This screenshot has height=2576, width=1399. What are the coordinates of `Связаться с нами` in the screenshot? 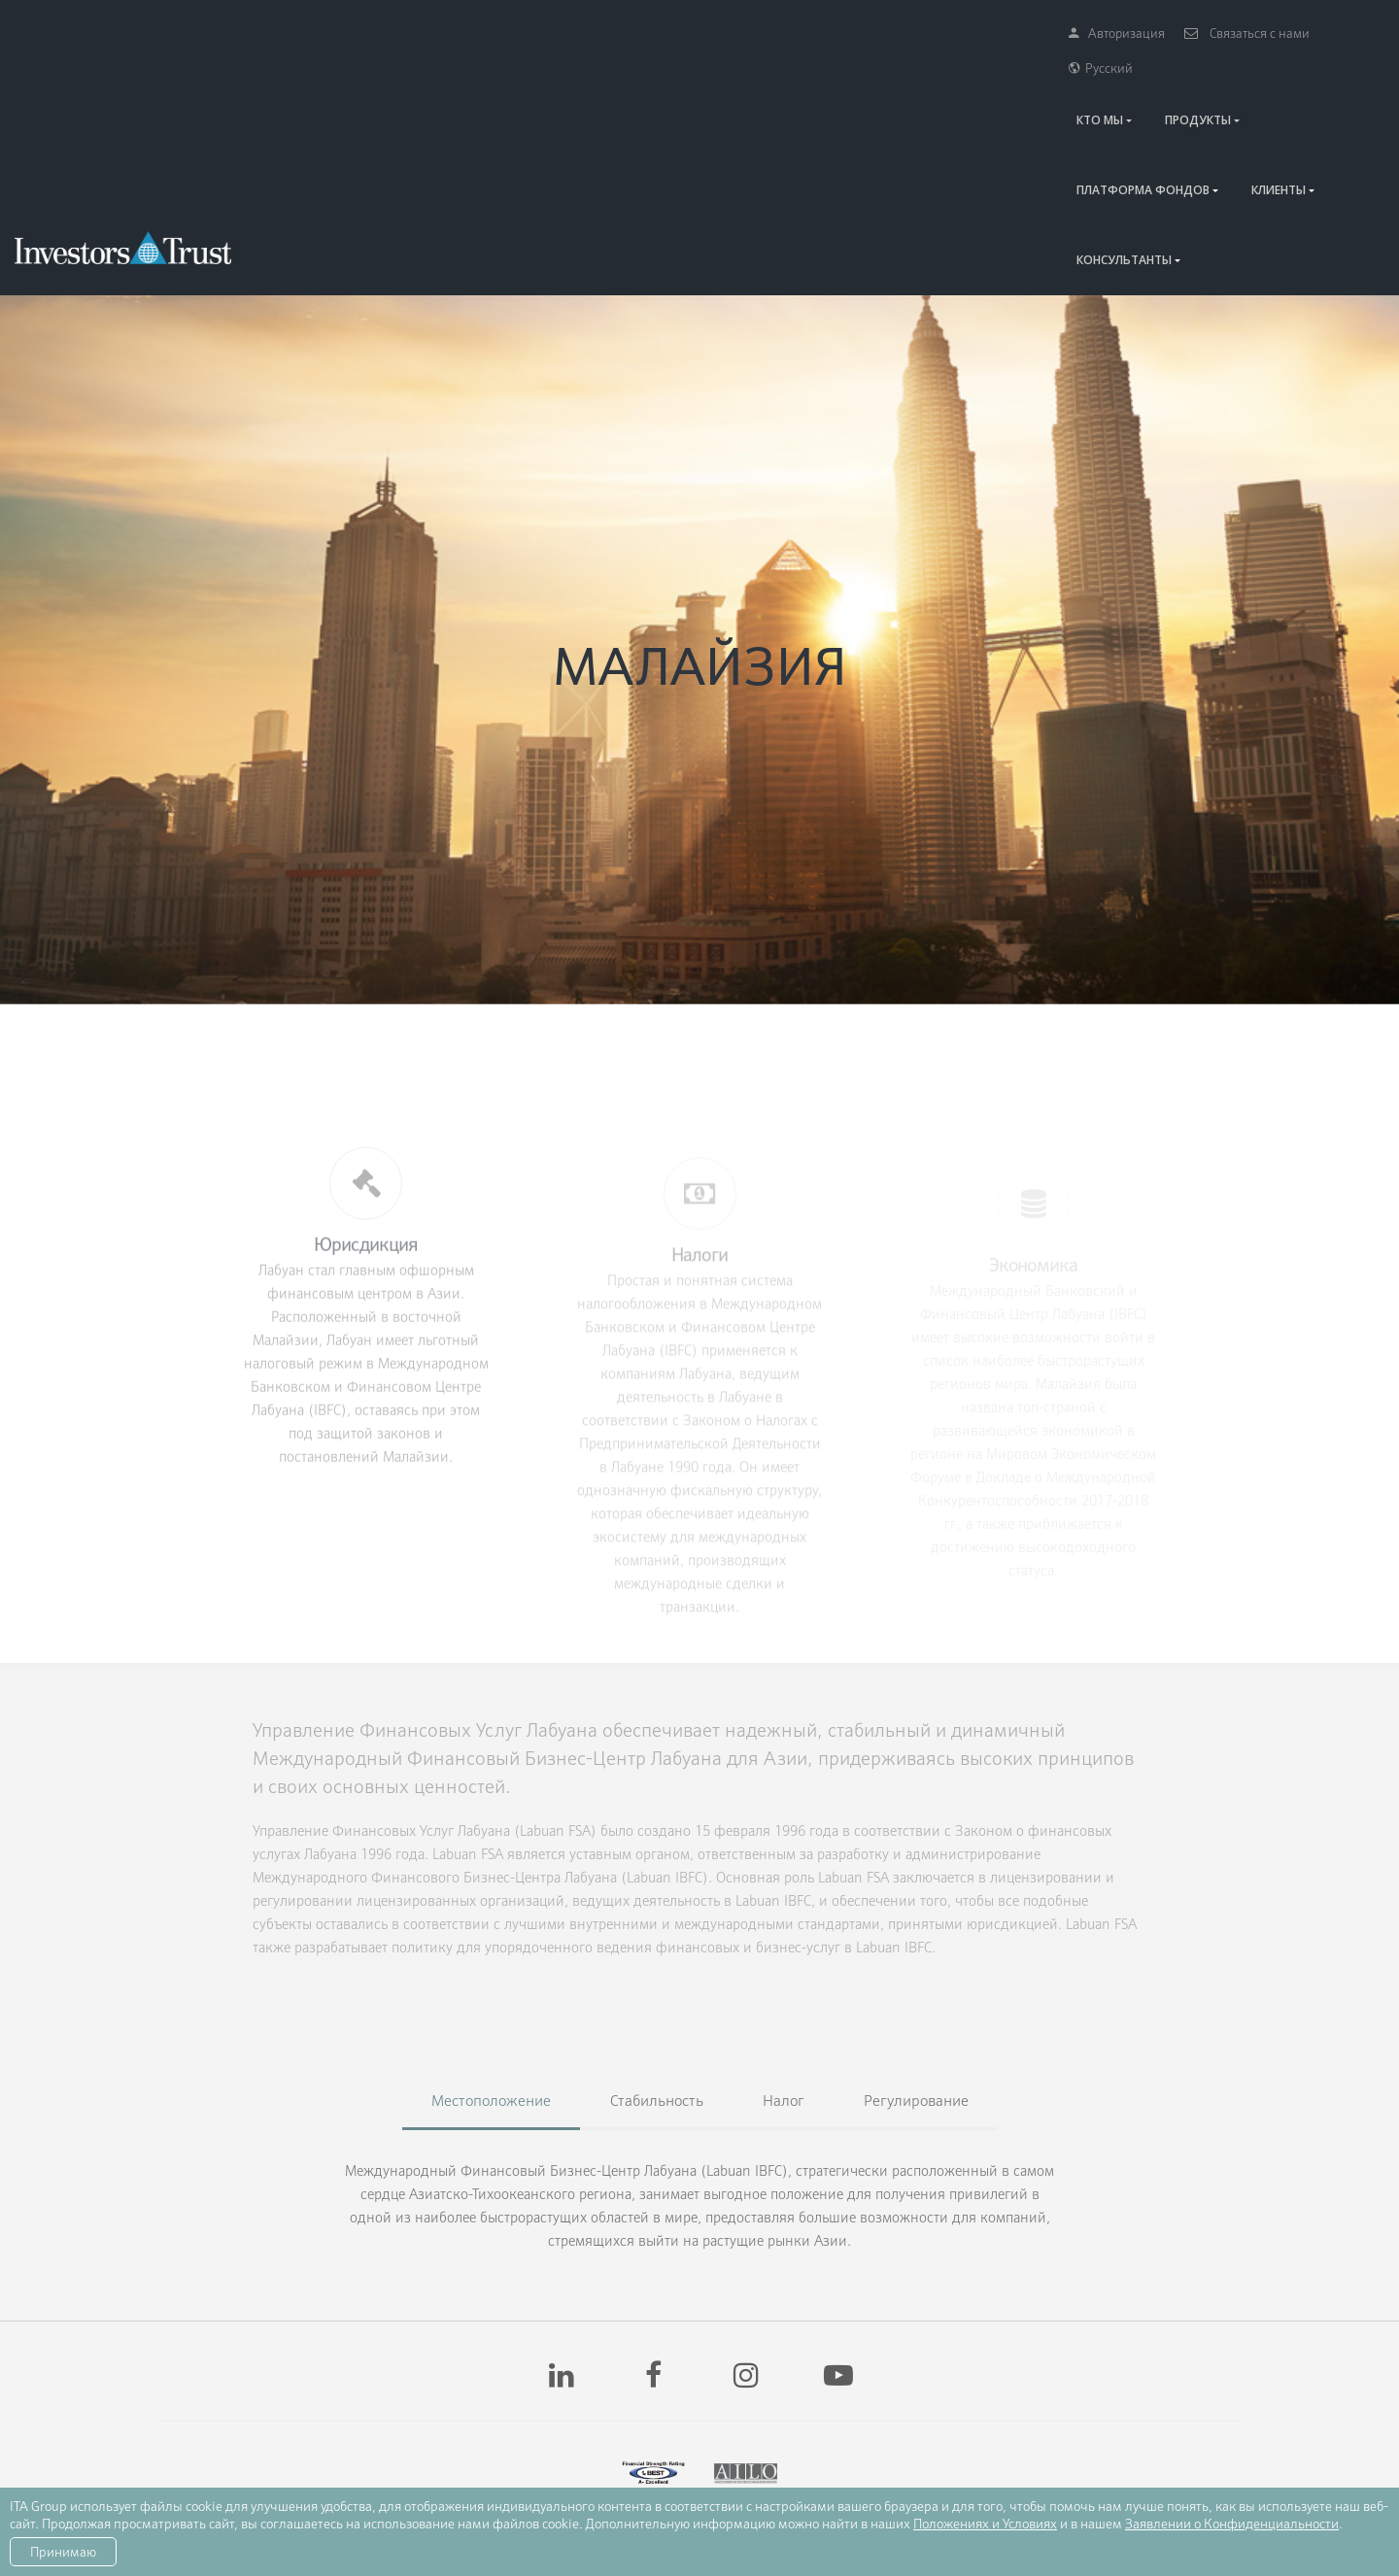 It's located at (1228, 33).